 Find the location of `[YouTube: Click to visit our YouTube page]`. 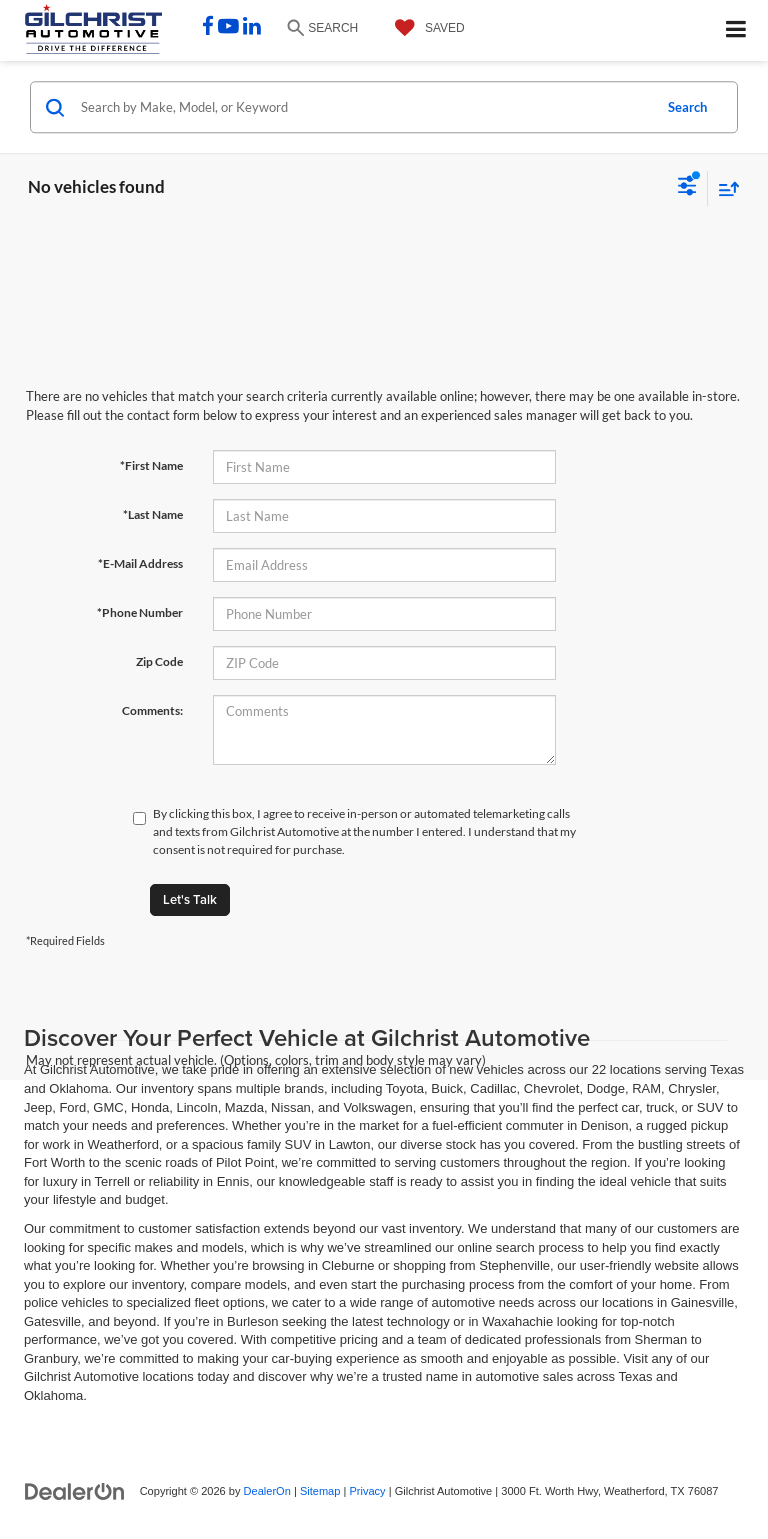

[YouTube: Click to visit our YouTube page] is located at coordinates (228, 28).